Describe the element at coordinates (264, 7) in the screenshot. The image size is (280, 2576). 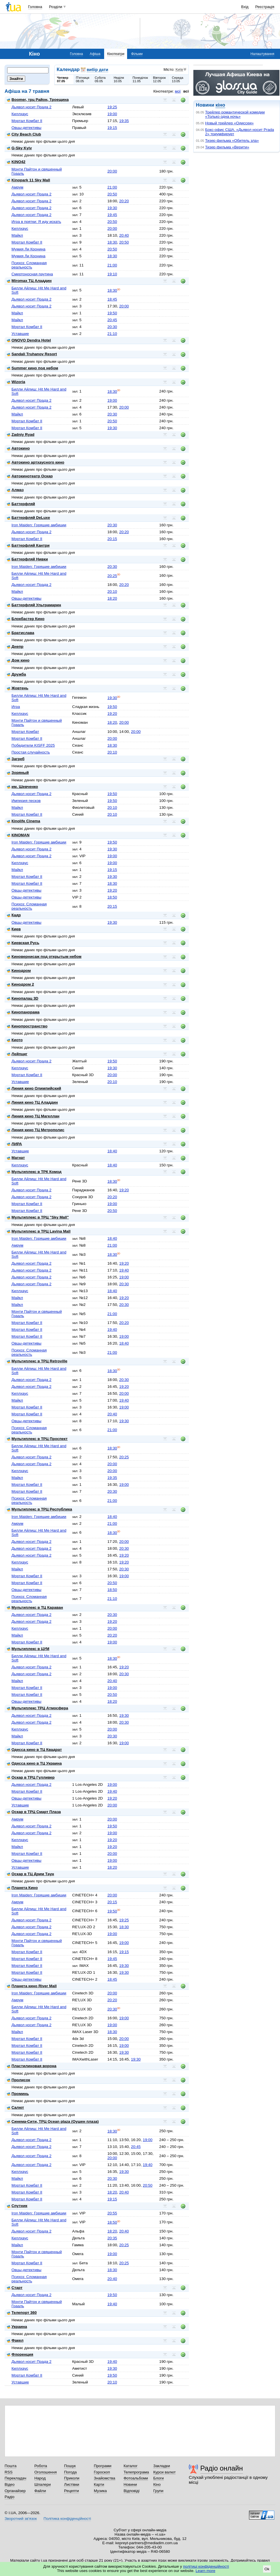
I see `Реєстрація` at that location.